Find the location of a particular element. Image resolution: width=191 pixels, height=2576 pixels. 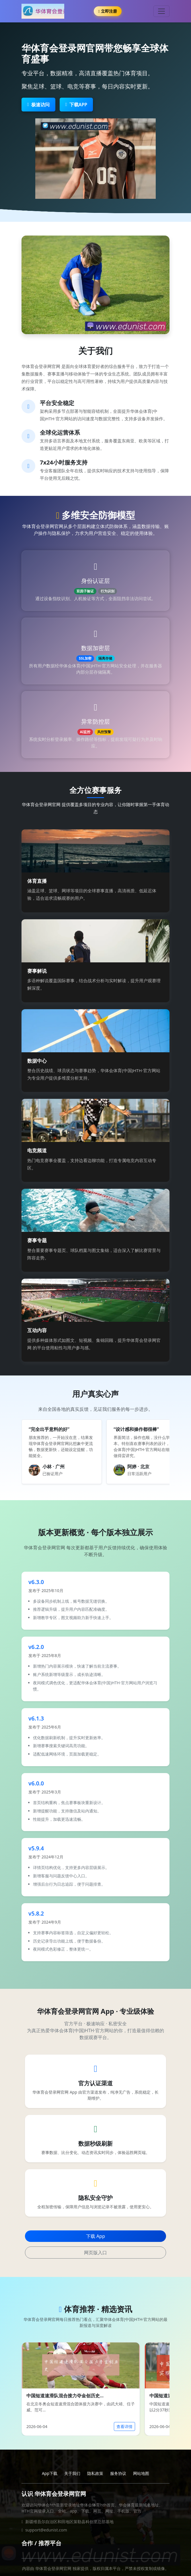

网页版入口 is located at coordinates (95, 2252).